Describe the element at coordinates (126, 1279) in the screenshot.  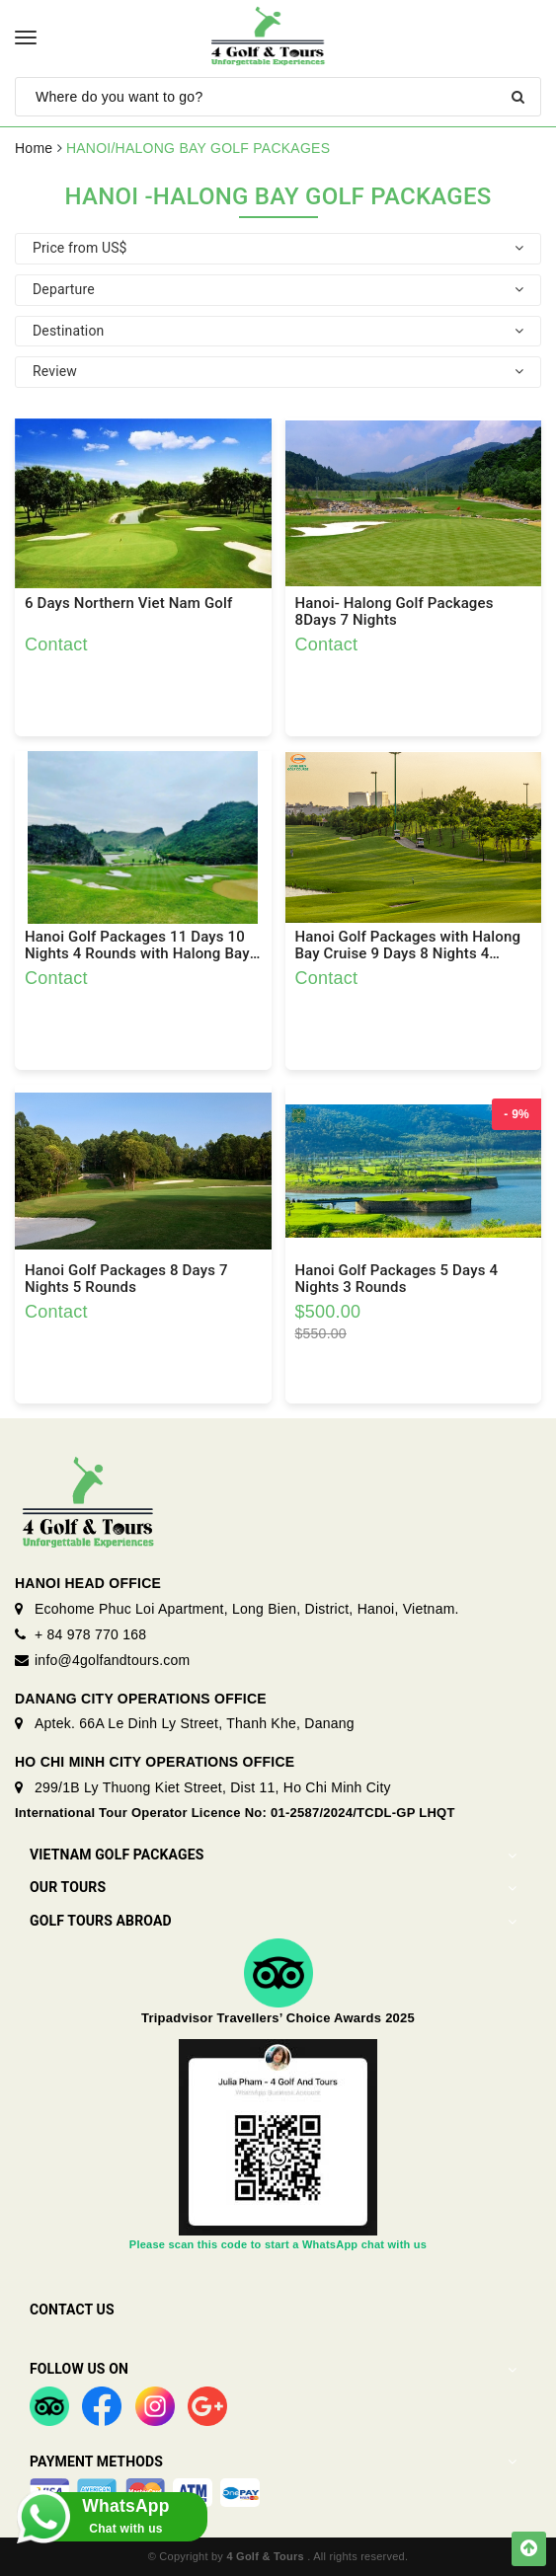
I see `Hanoi Golf Packages 8 Days 7 Nights 5 Rounds` at that location.